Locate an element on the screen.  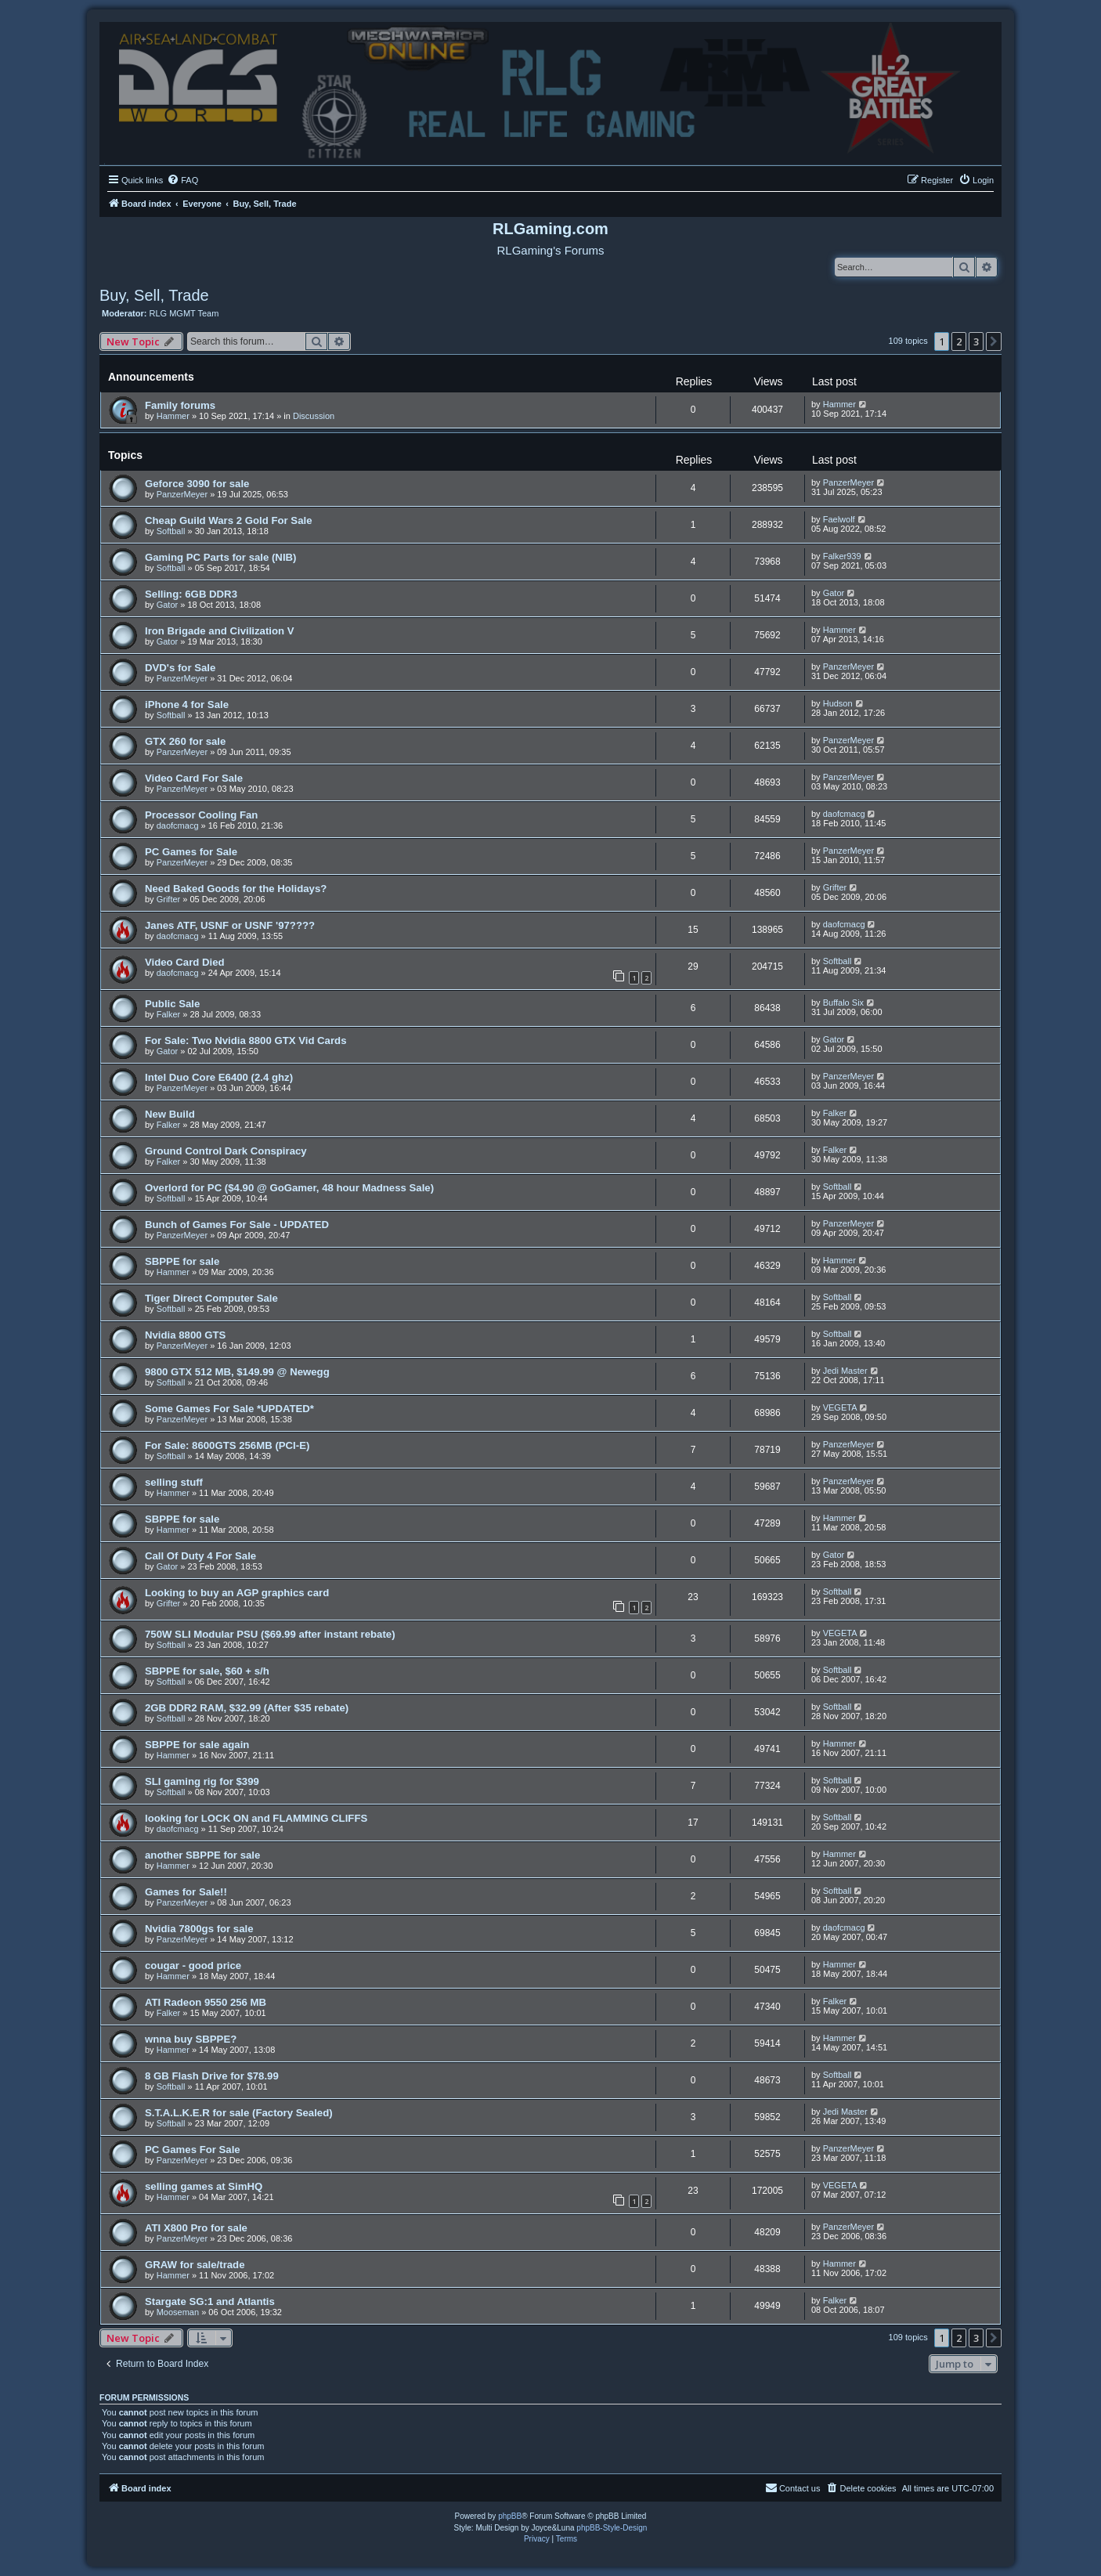
Hammer is located at coordinates (173, 416).